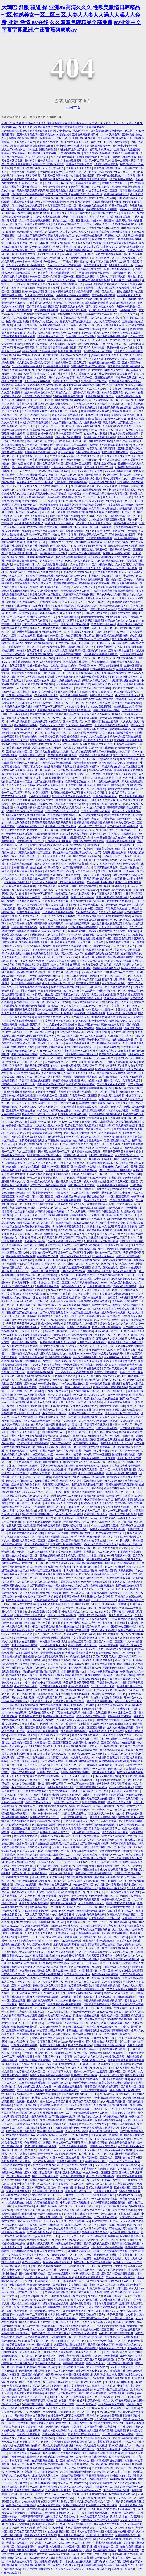  What do you see at coordinates (50, 785) in the screenshot?
I see `成人免费动漫网站入口` at bounding box center [50, 785].